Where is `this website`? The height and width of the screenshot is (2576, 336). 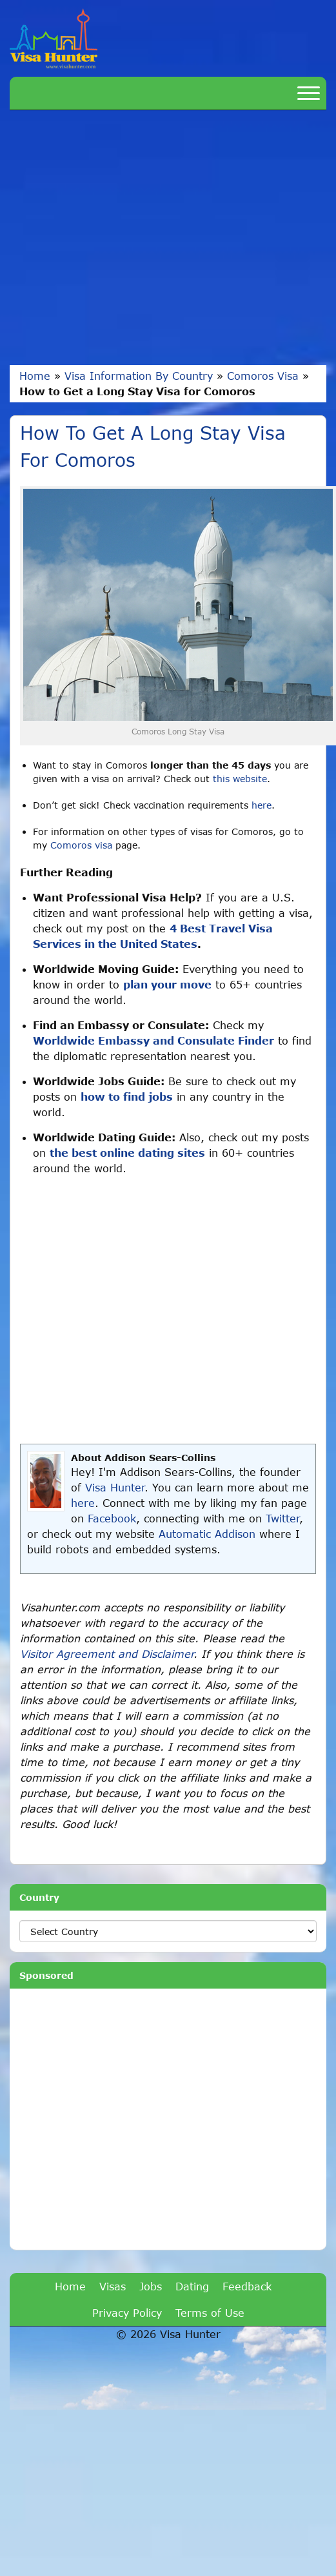 this website is located at coordinates (240, 778).